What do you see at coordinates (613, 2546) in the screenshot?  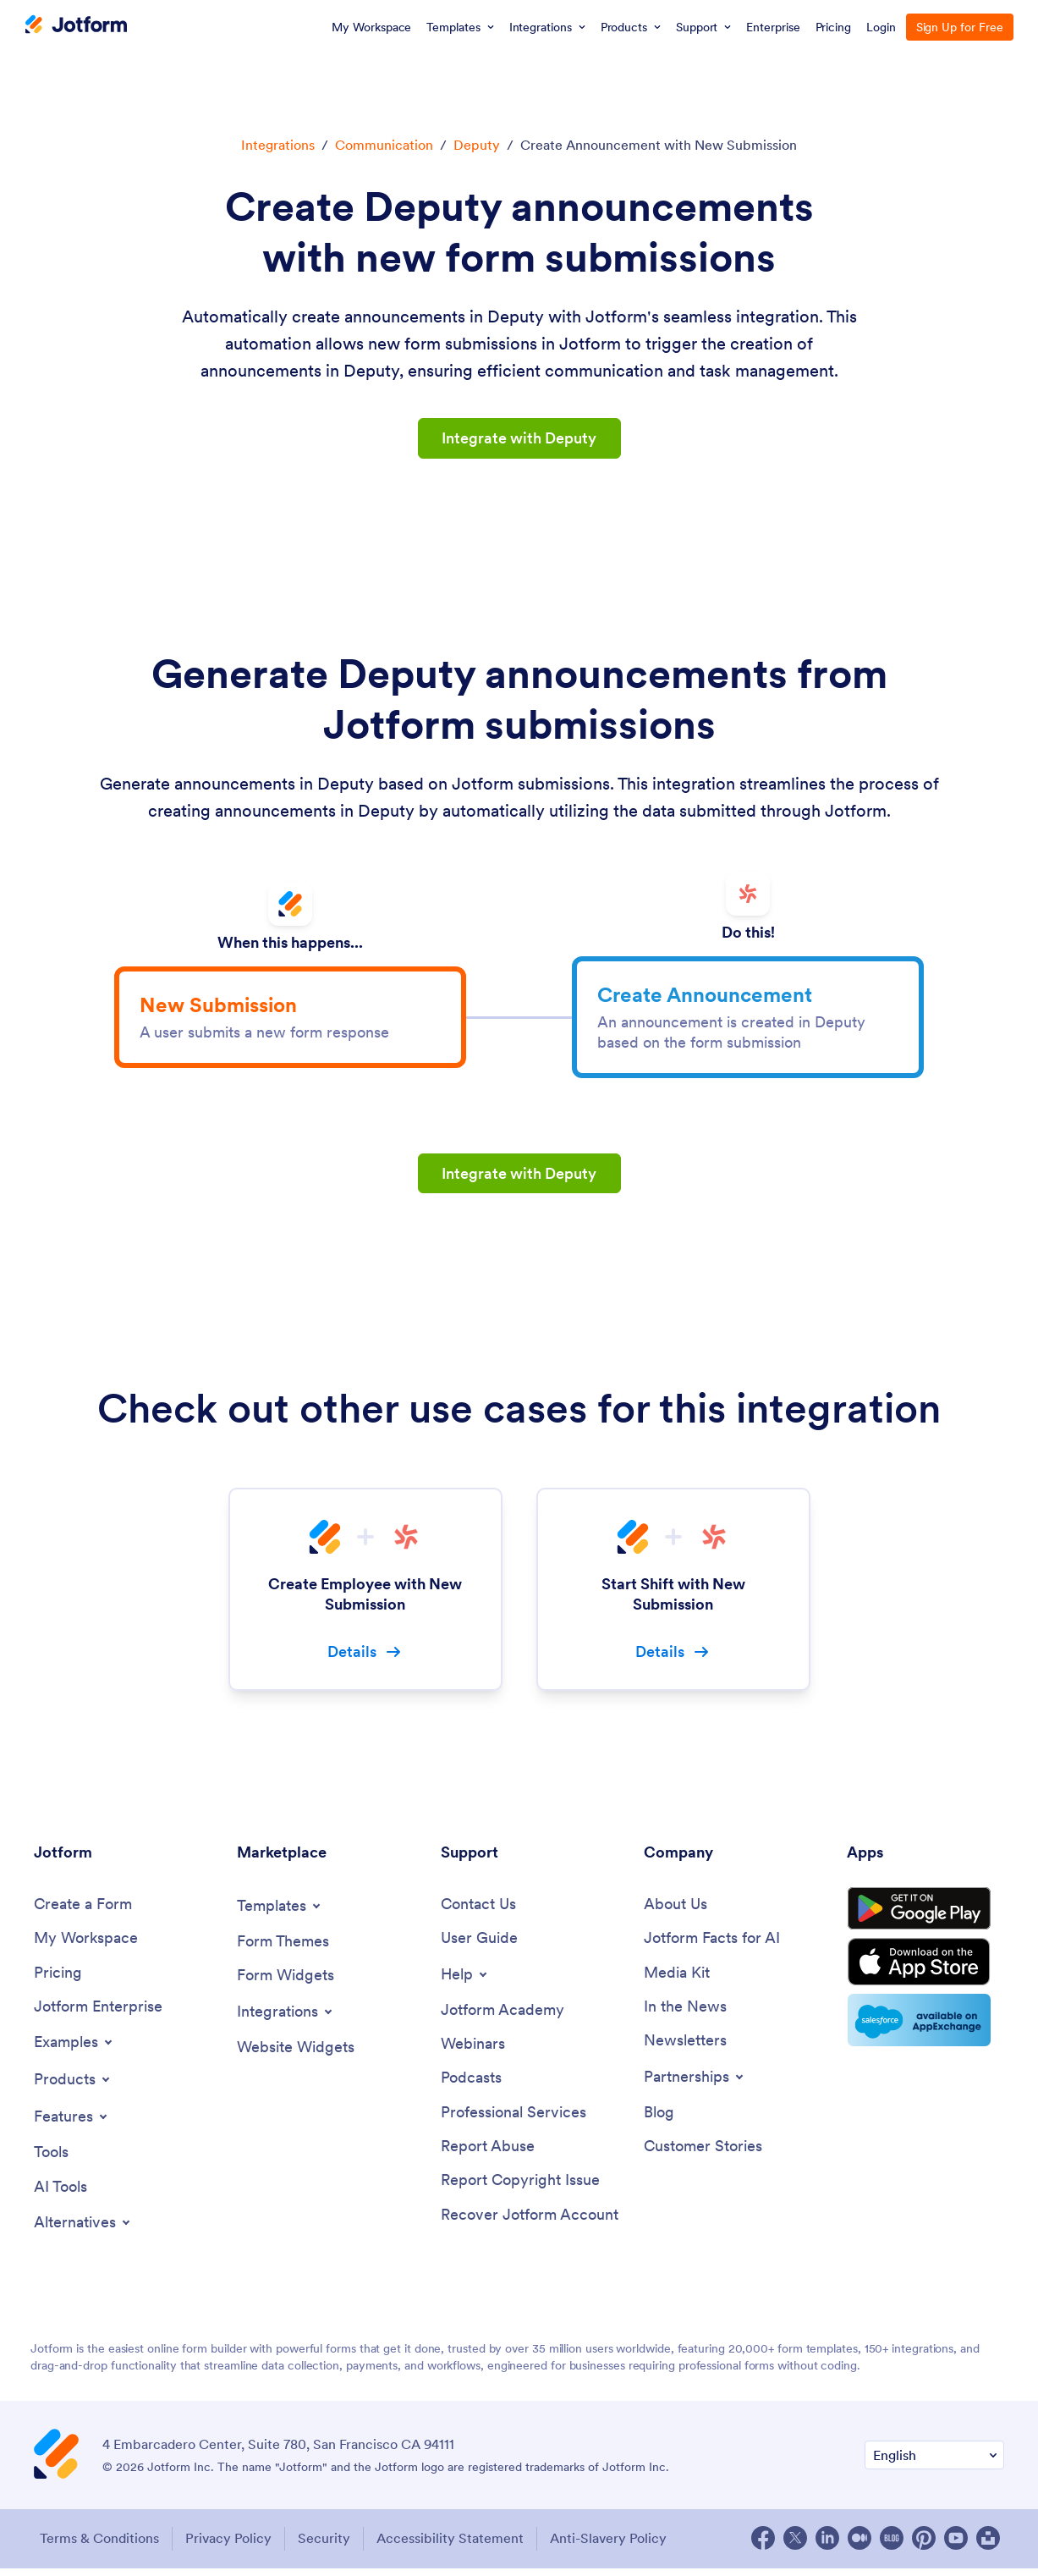 I see `Anti-Slavery Policy` at bounding box center [613, 2546].